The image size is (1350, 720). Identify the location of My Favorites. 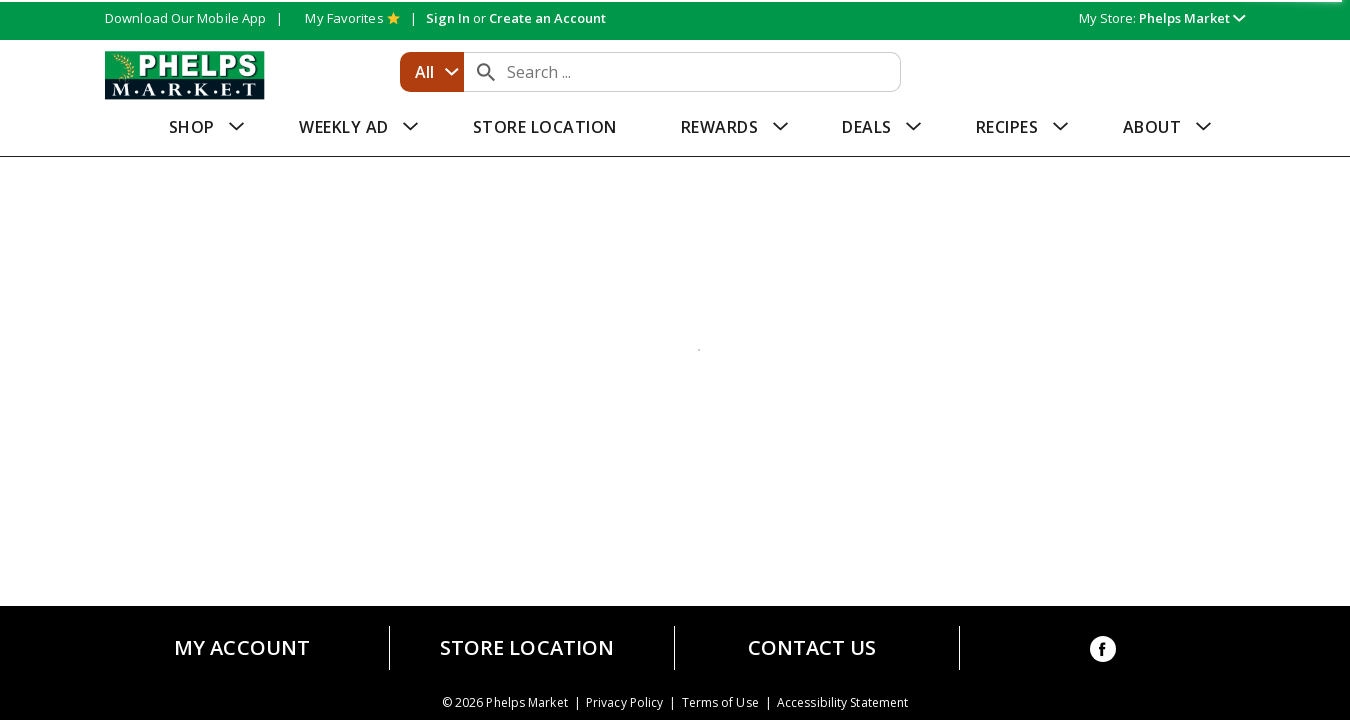
(352, 18).